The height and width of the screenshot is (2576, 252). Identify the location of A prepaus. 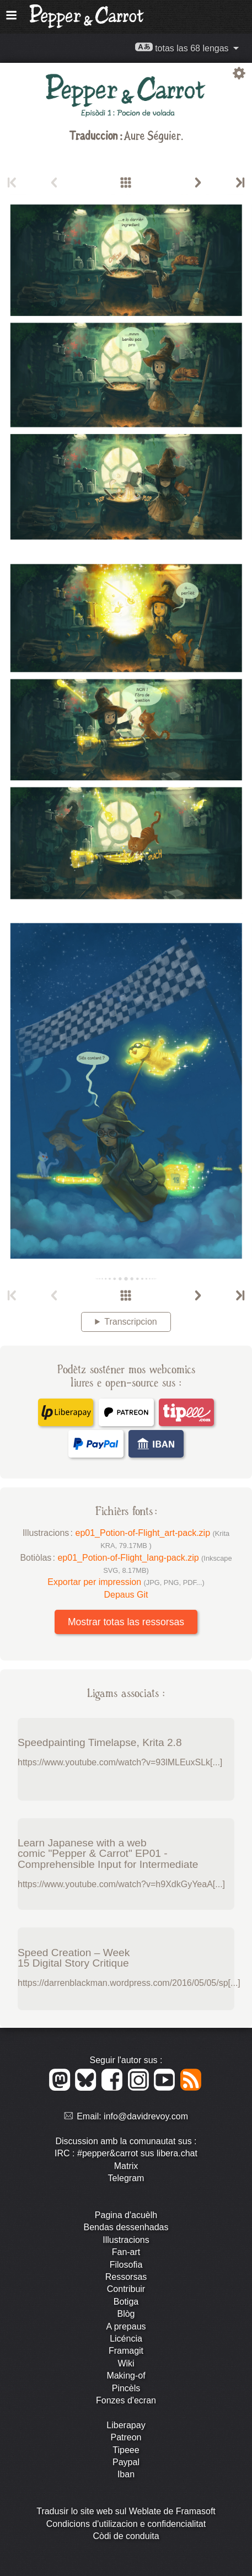
(126, 2326).